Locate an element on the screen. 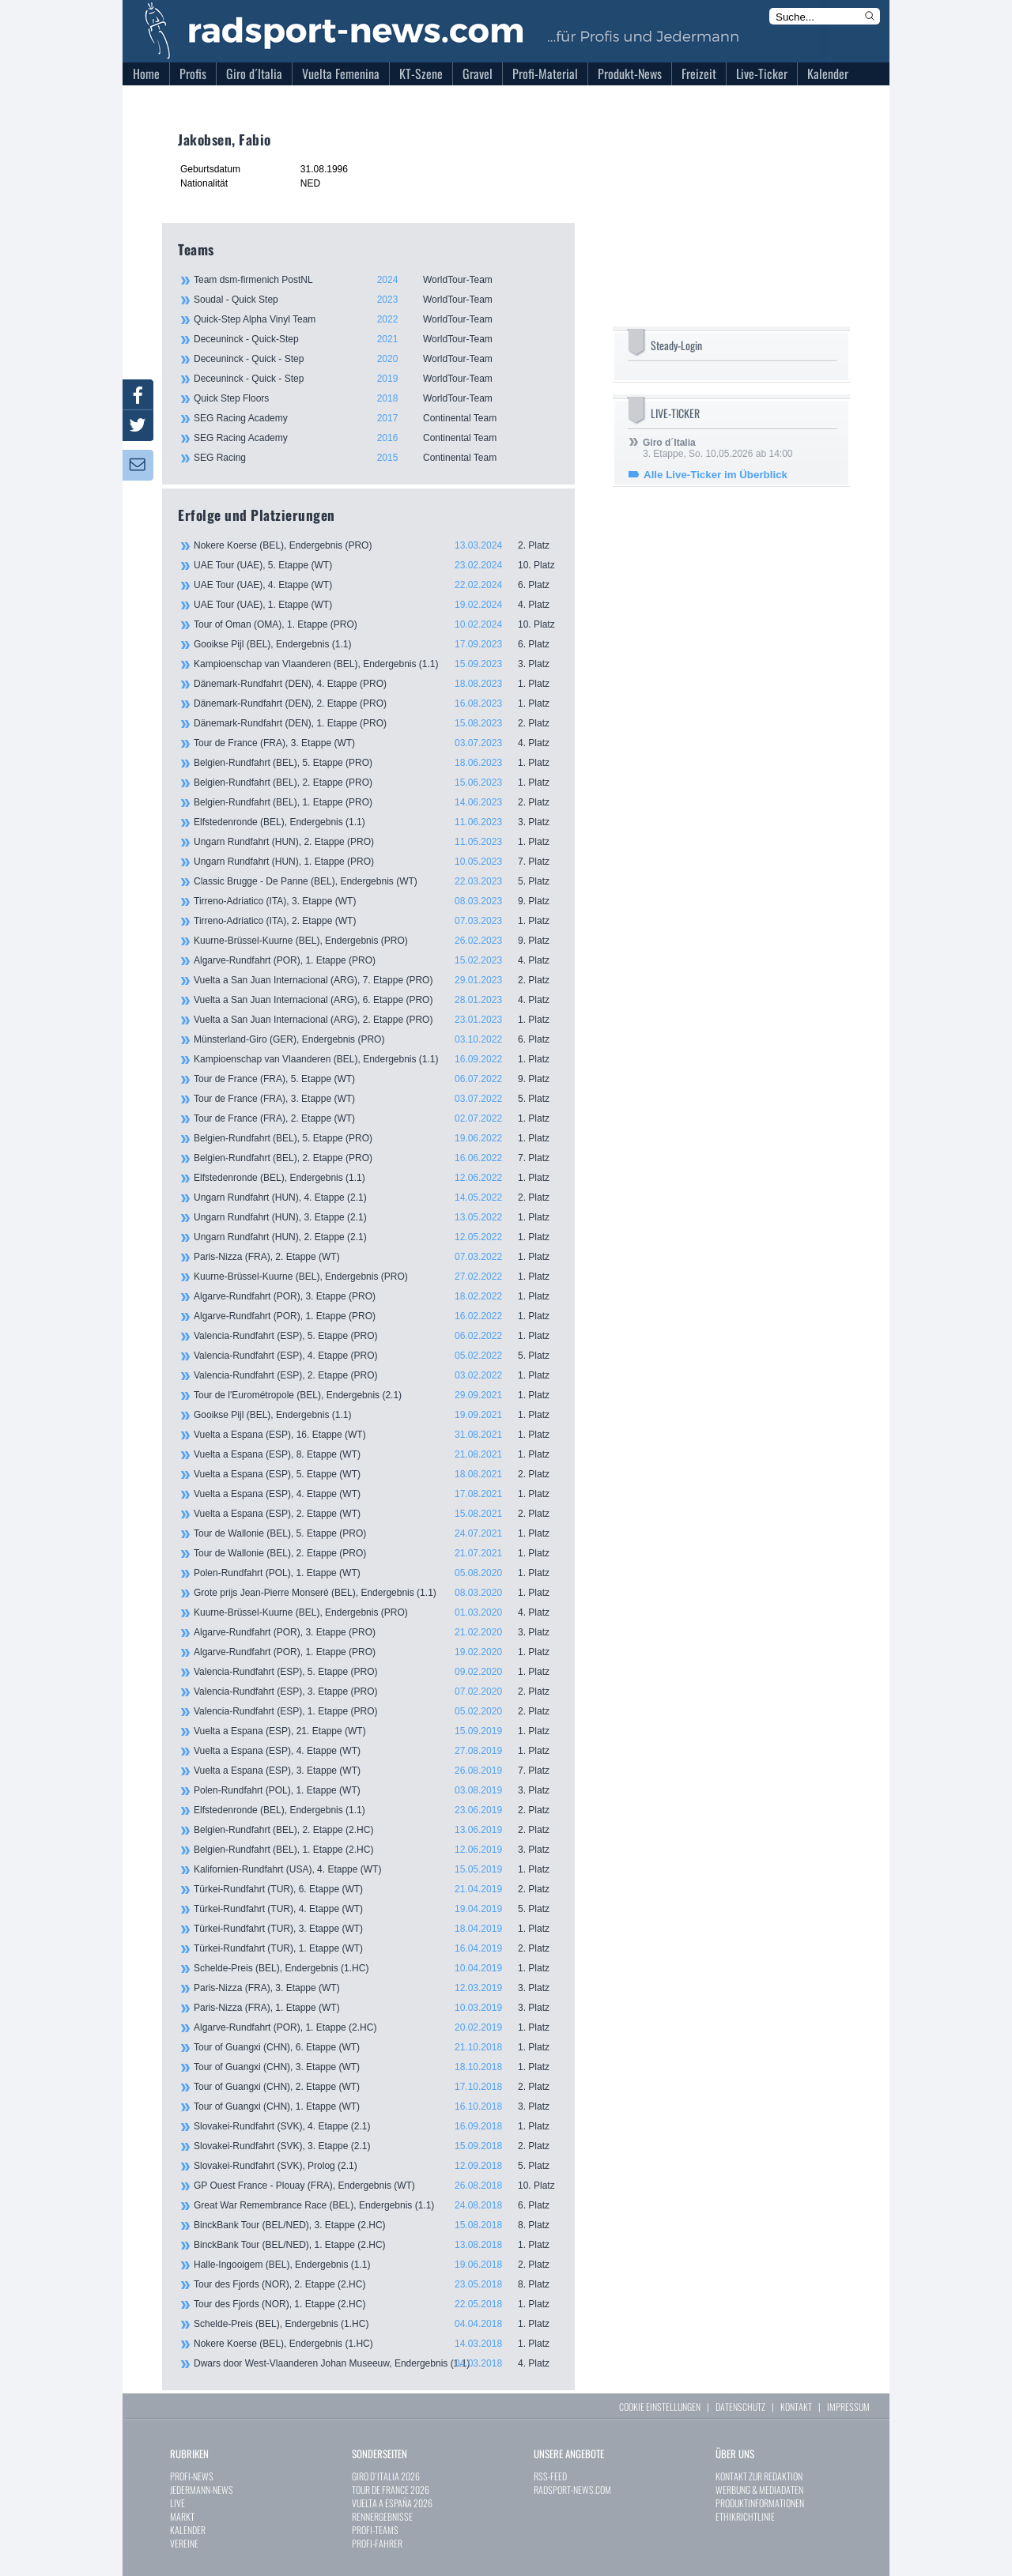  Gooikse Pijl (BEL), Endergebnis (1.1) is located at coordinates (376, 644).